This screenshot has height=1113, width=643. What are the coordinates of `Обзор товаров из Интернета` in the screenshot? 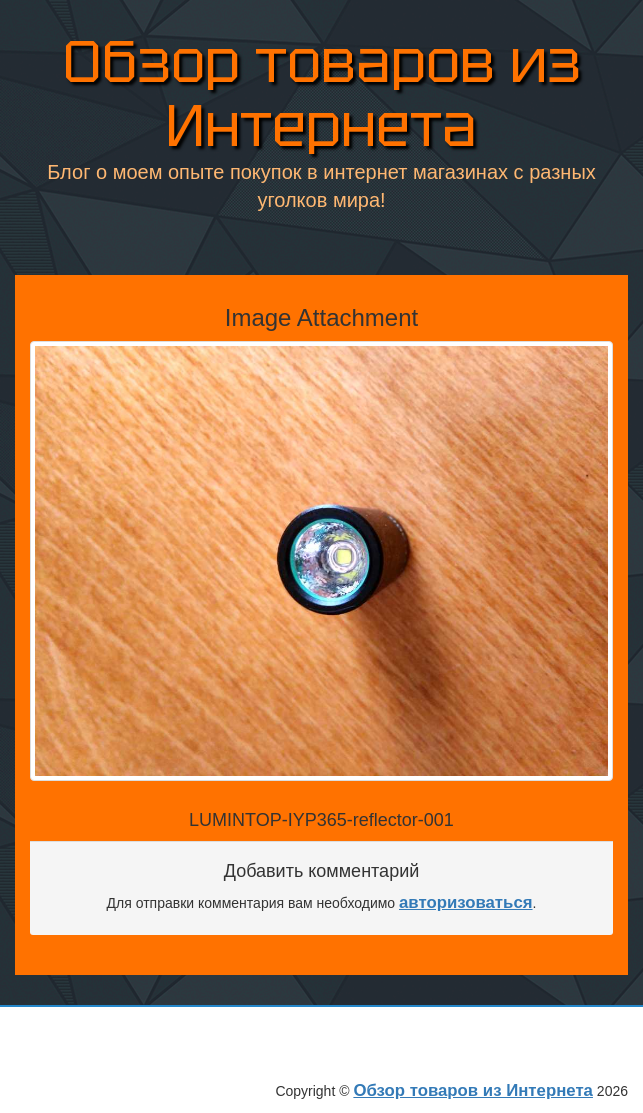 It's located at (322, 89).